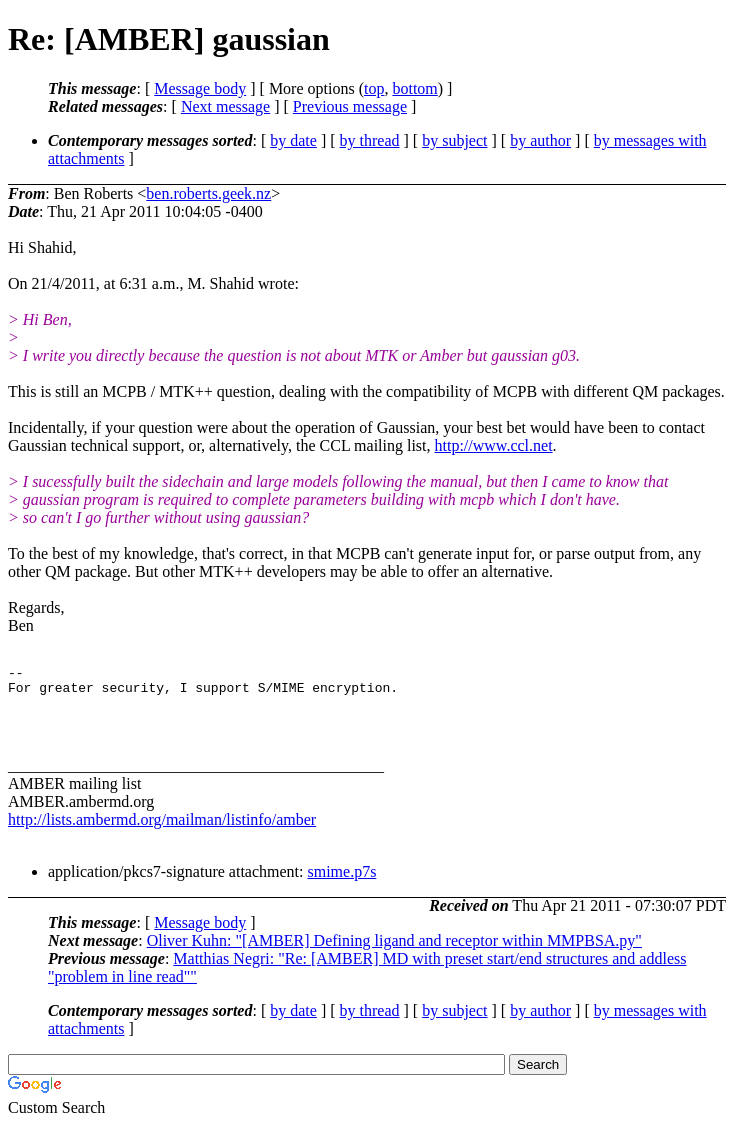  I want to click on Oliver Kuhn: "[AMBER] Defining ligand and receptor within MMPBSA.py", so click(394, 952).